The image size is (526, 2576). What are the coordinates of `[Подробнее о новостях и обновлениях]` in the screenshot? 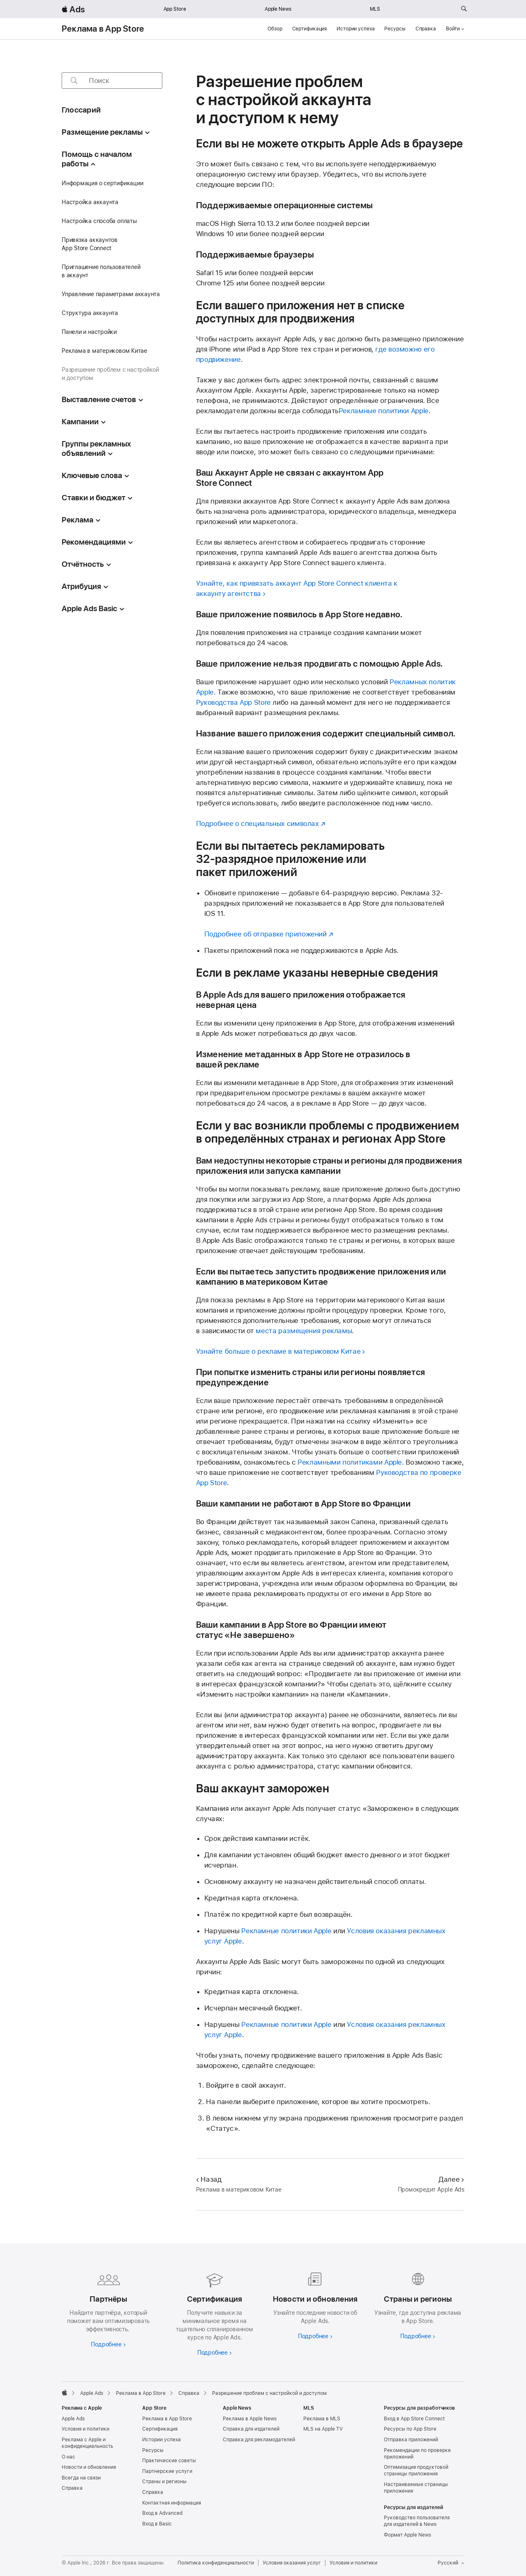 It's located at (313, 2304).